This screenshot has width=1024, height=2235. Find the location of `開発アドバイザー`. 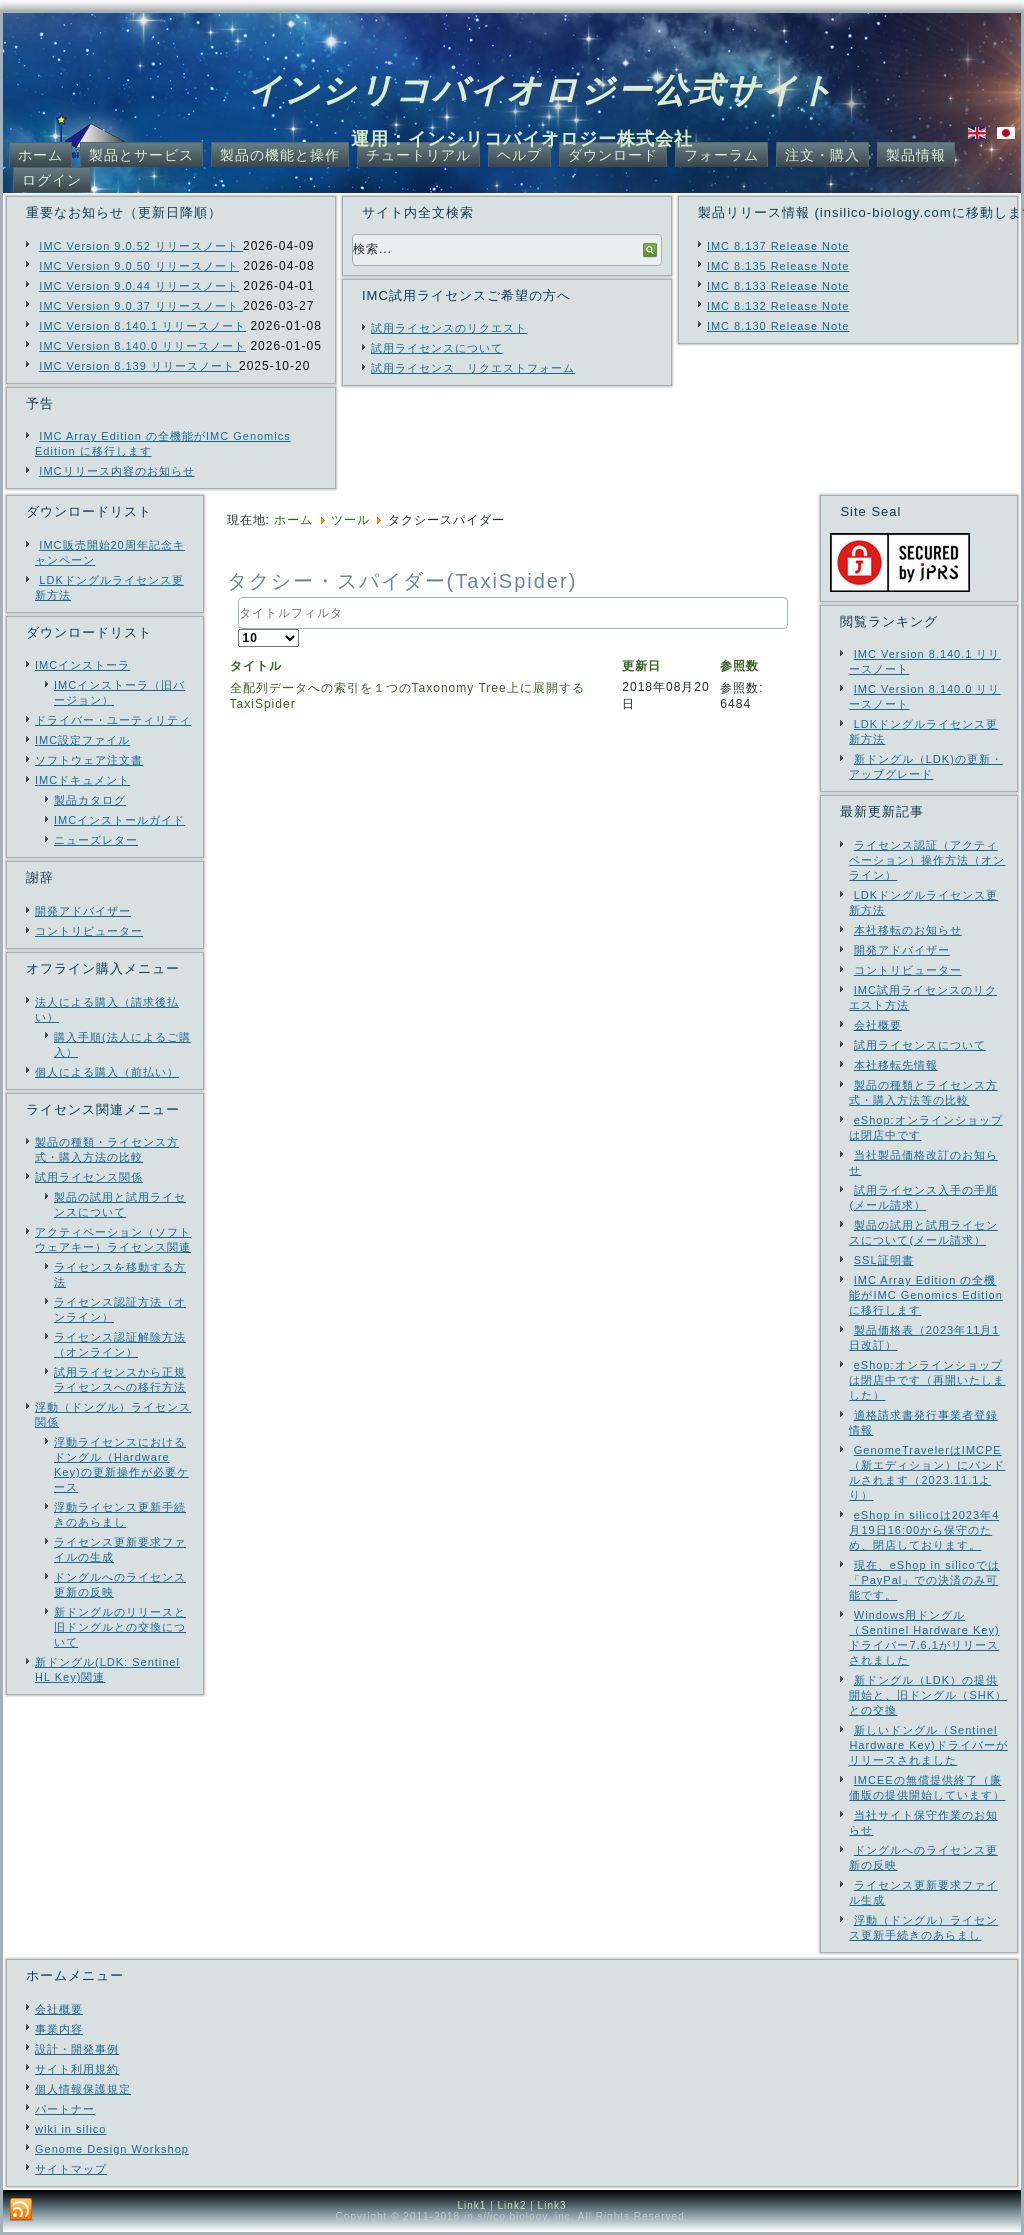

開発アドバイザー is located at coordinates (83, 911).